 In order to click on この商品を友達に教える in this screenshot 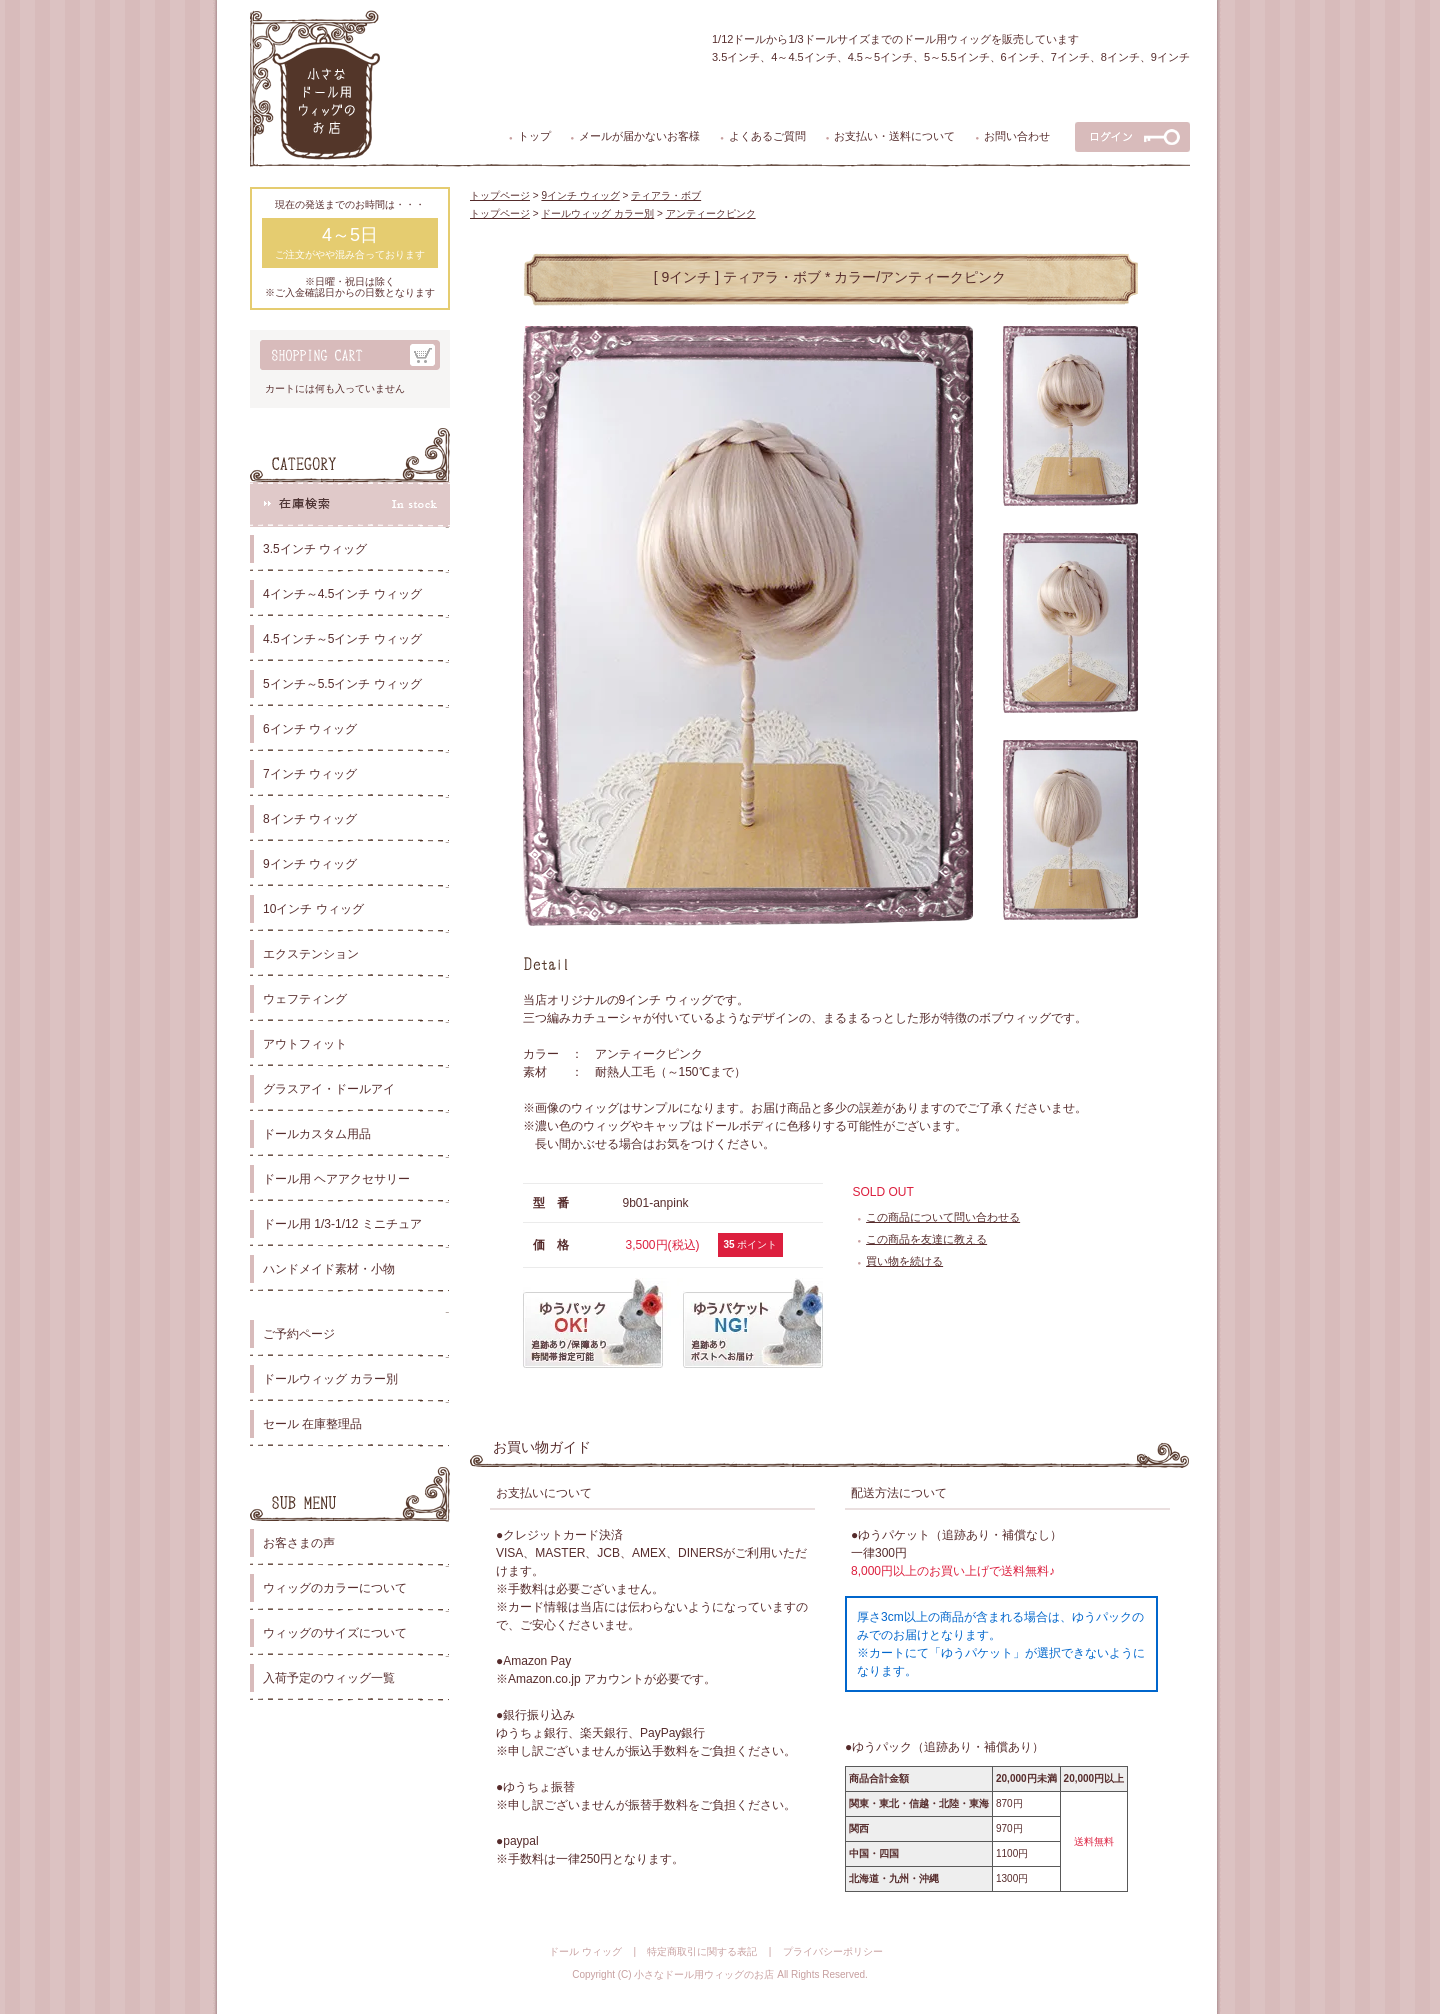, I will do `click(926, 1239)`.